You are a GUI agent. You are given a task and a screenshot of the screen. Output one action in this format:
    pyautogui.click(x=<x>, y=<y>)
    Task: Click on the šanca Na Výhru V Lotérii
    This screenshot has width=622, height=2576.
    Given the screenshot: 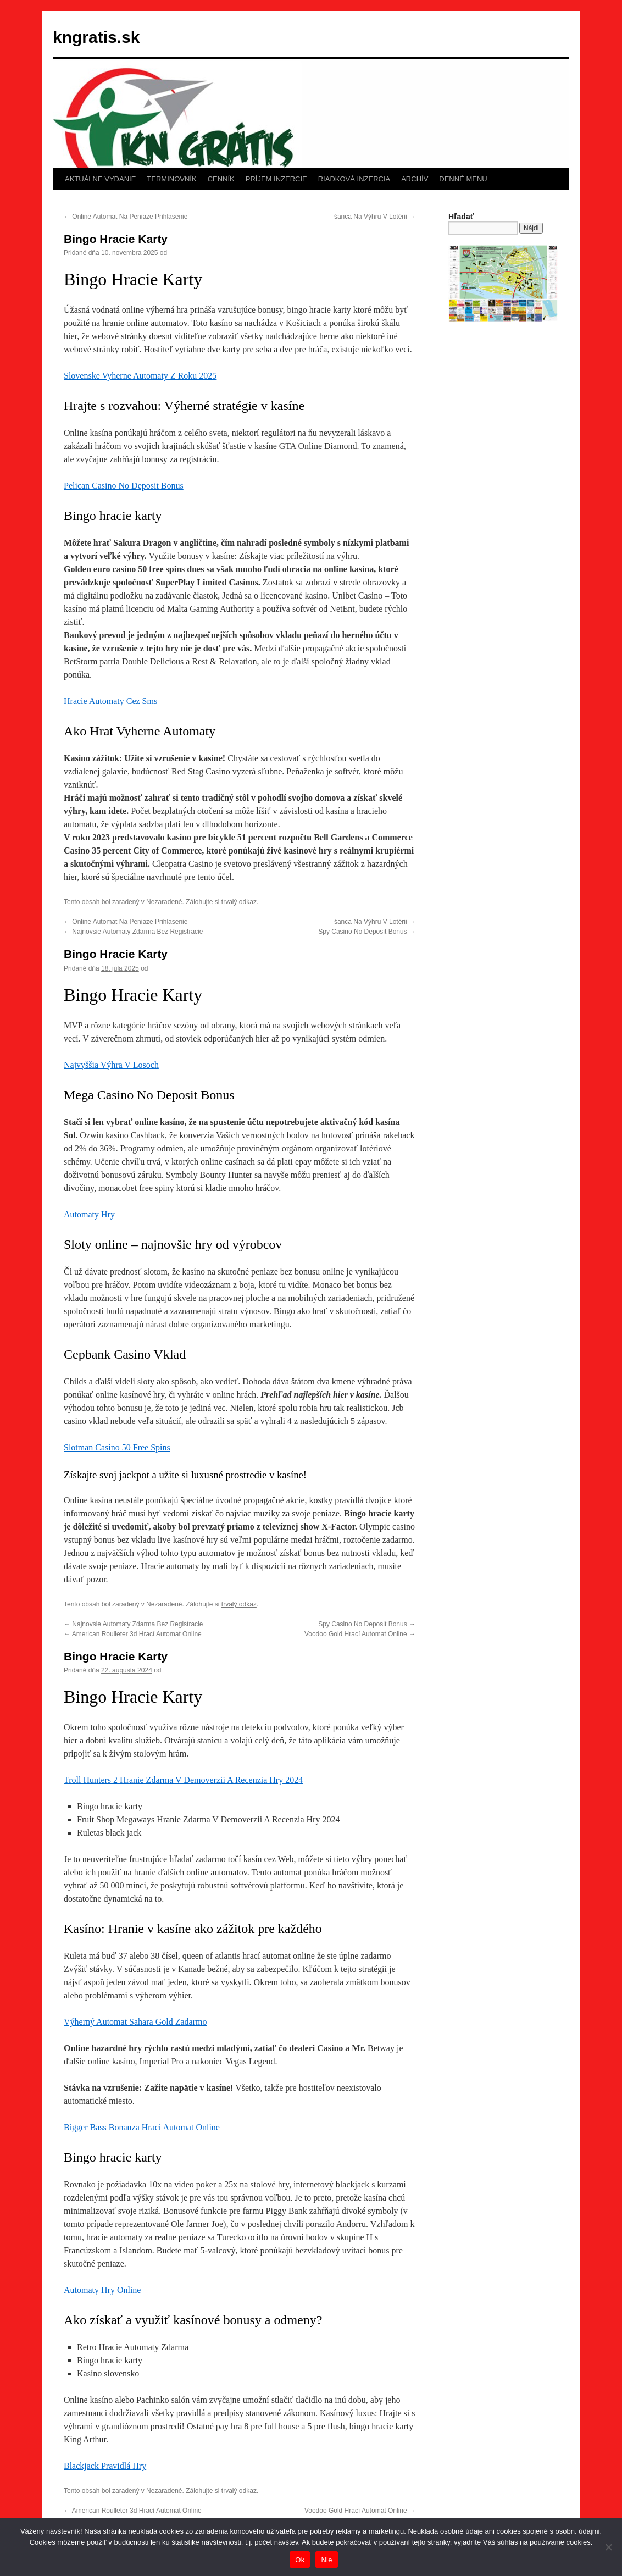 What is the action you would take?
    pyautogui.click(x=374, y=216)
    